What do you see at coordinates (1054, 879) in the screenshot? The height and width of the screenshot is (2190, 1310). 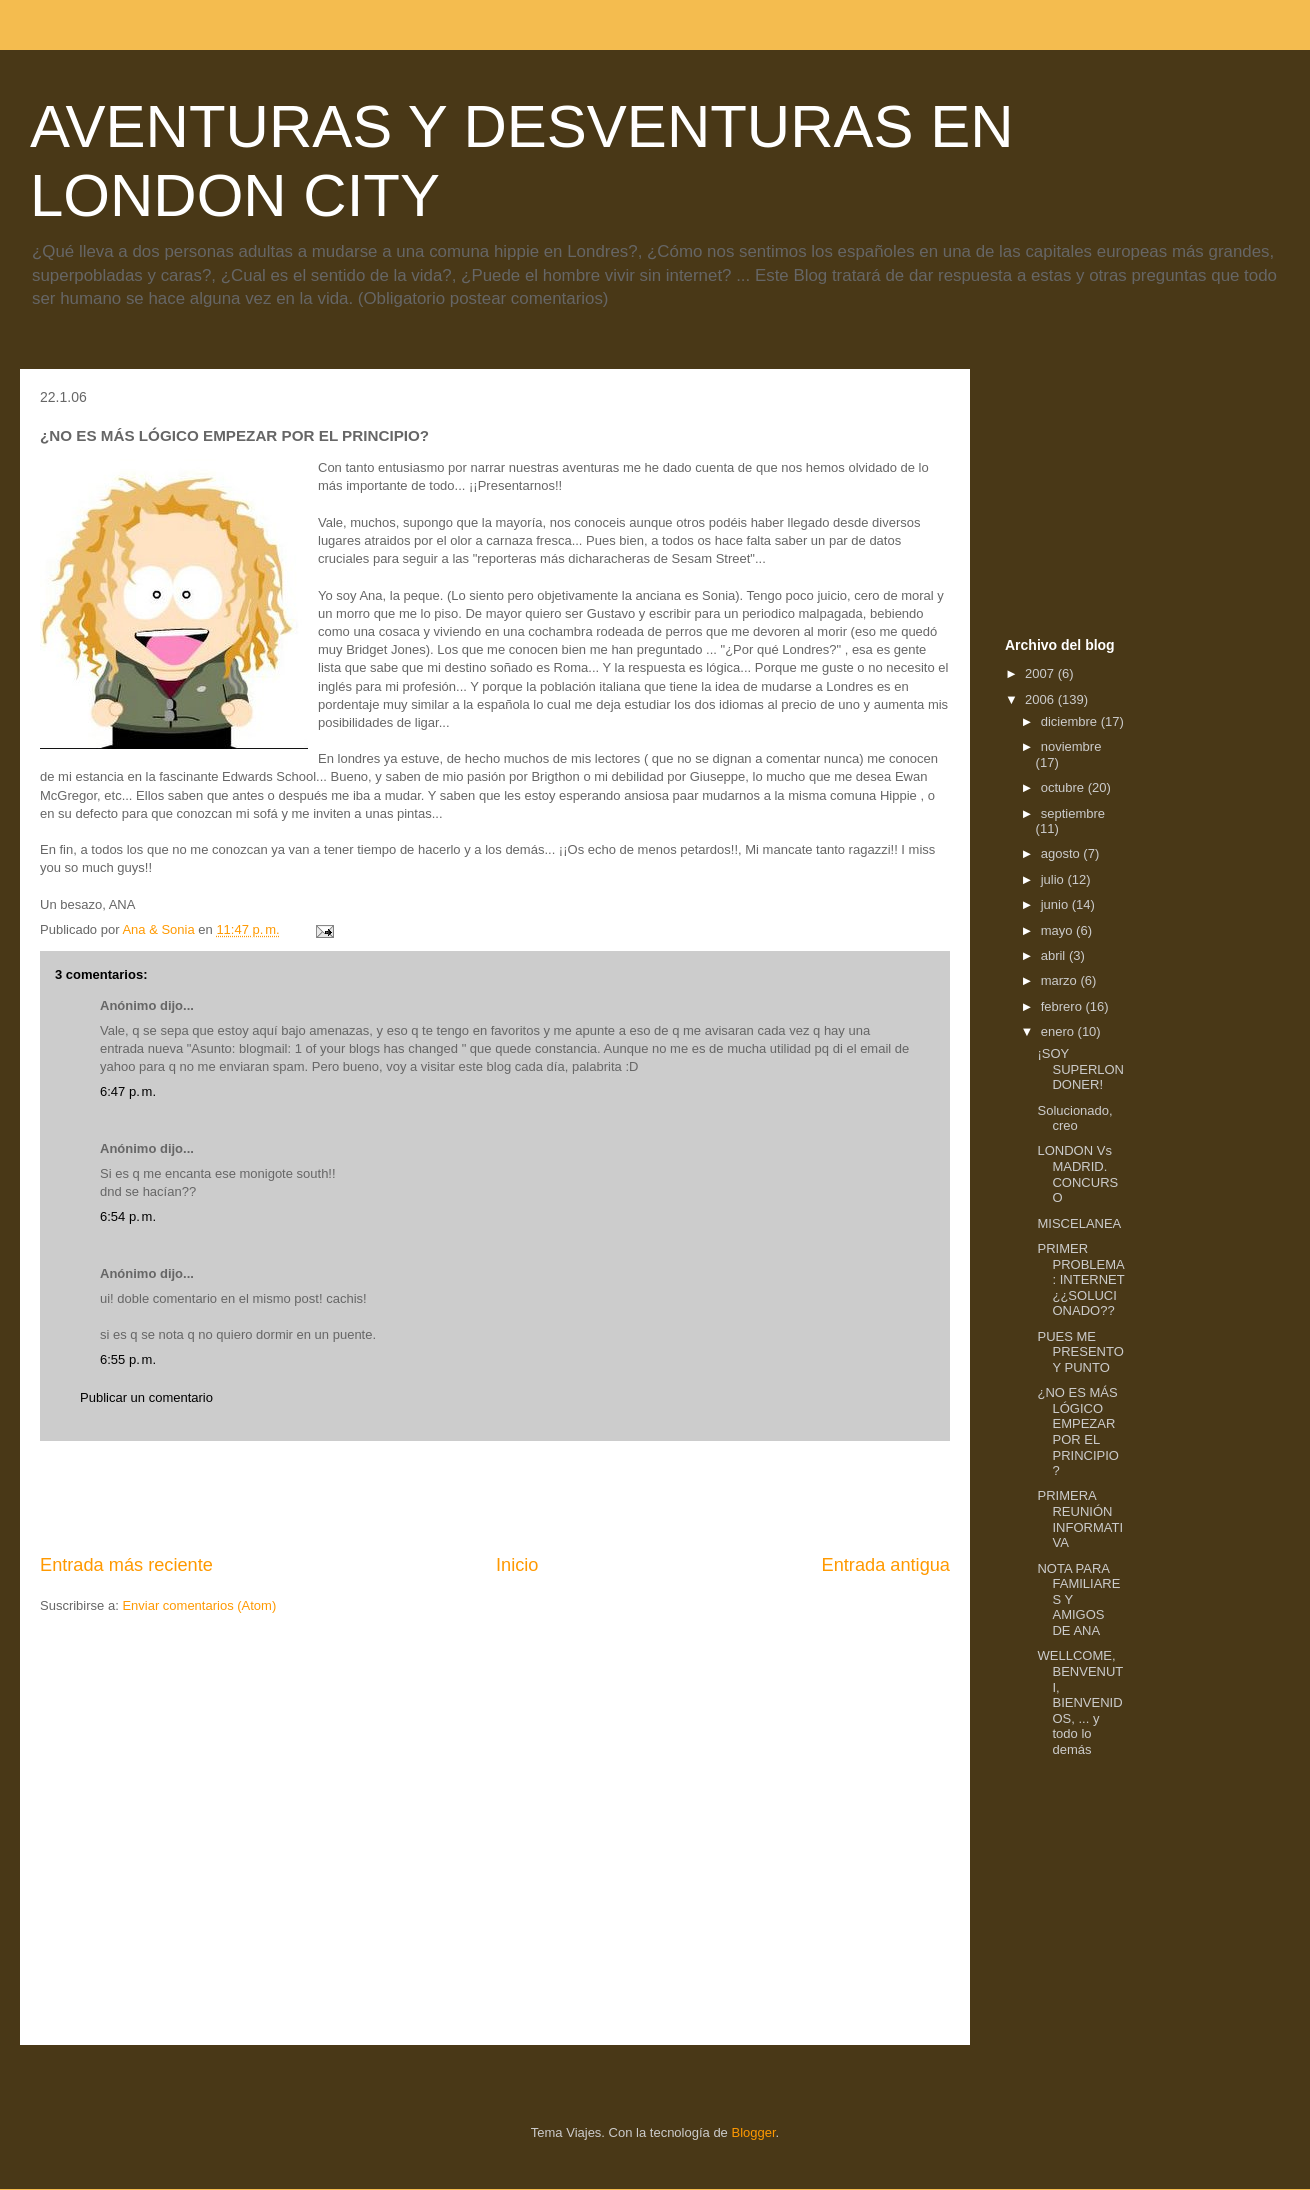 I see `julio` at bounding box center [1054, 879].